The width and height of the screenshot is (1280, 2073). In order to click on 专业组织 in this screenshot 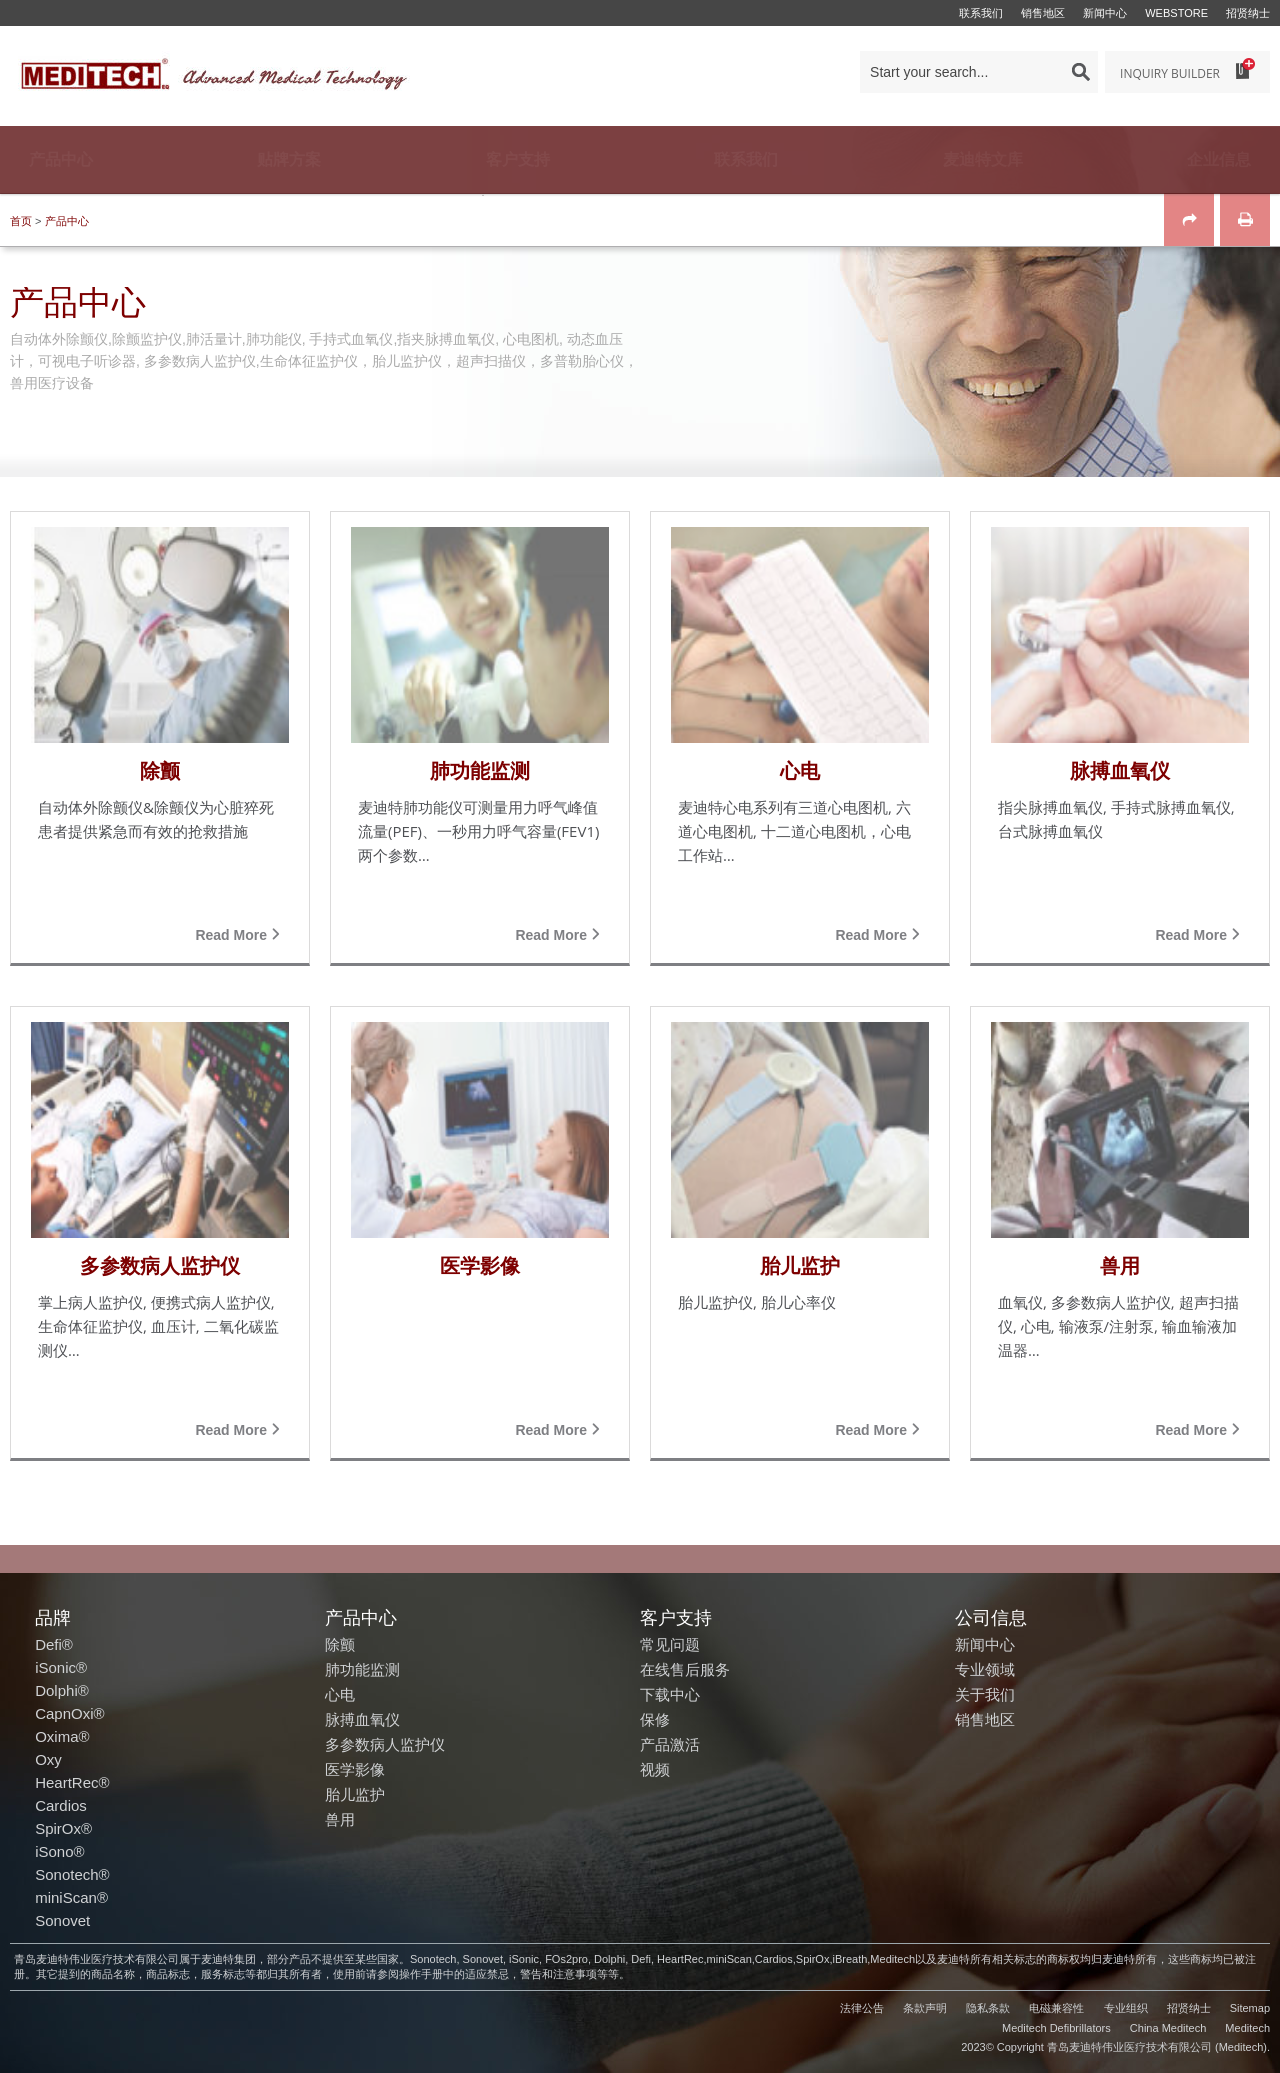, I will do `click(1126, 2008)`.